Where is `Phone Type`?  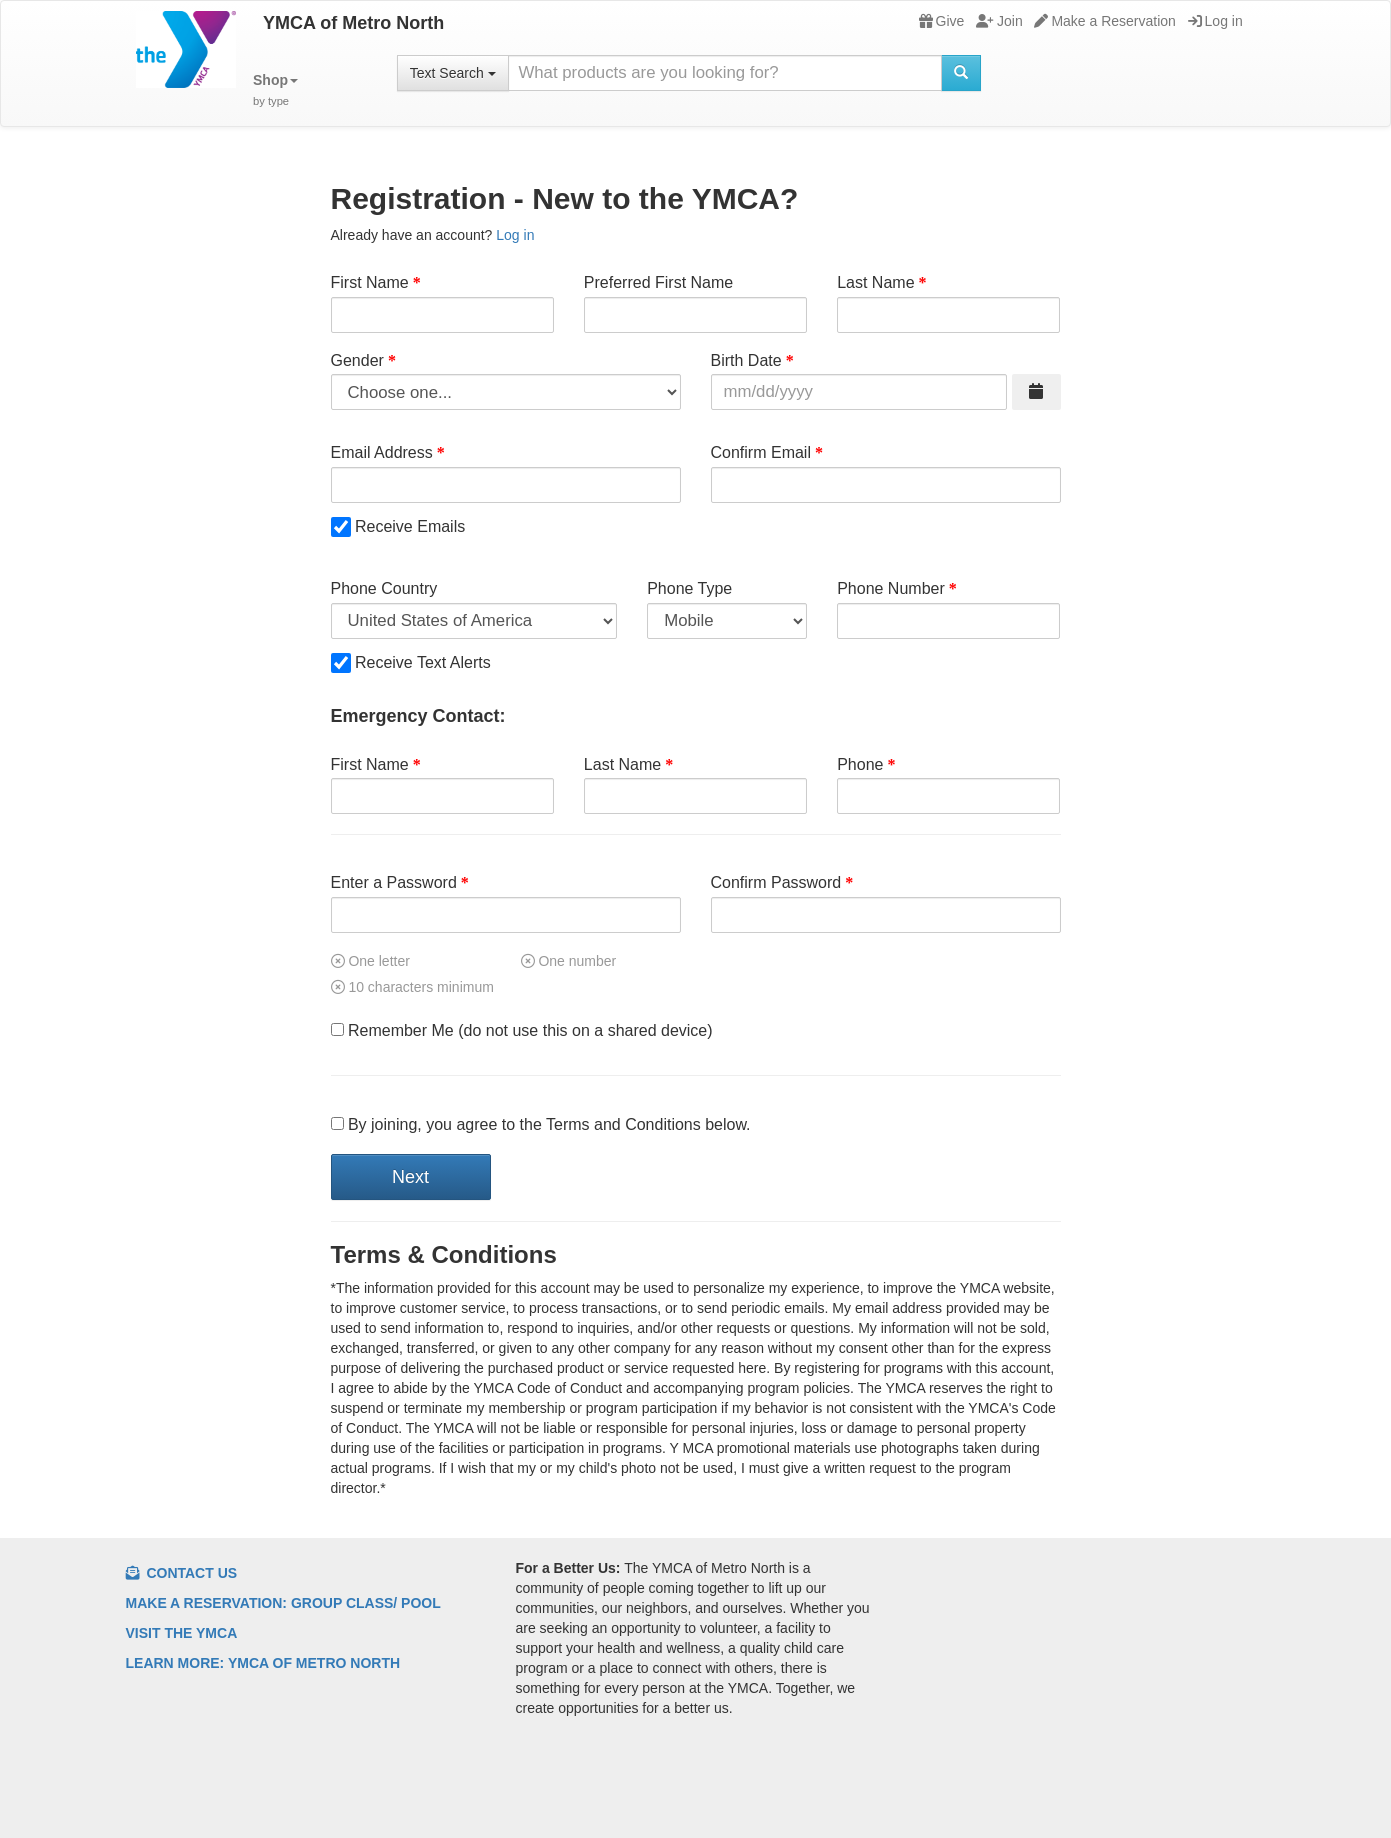
Phone Type is located at coordinates (689, 588).